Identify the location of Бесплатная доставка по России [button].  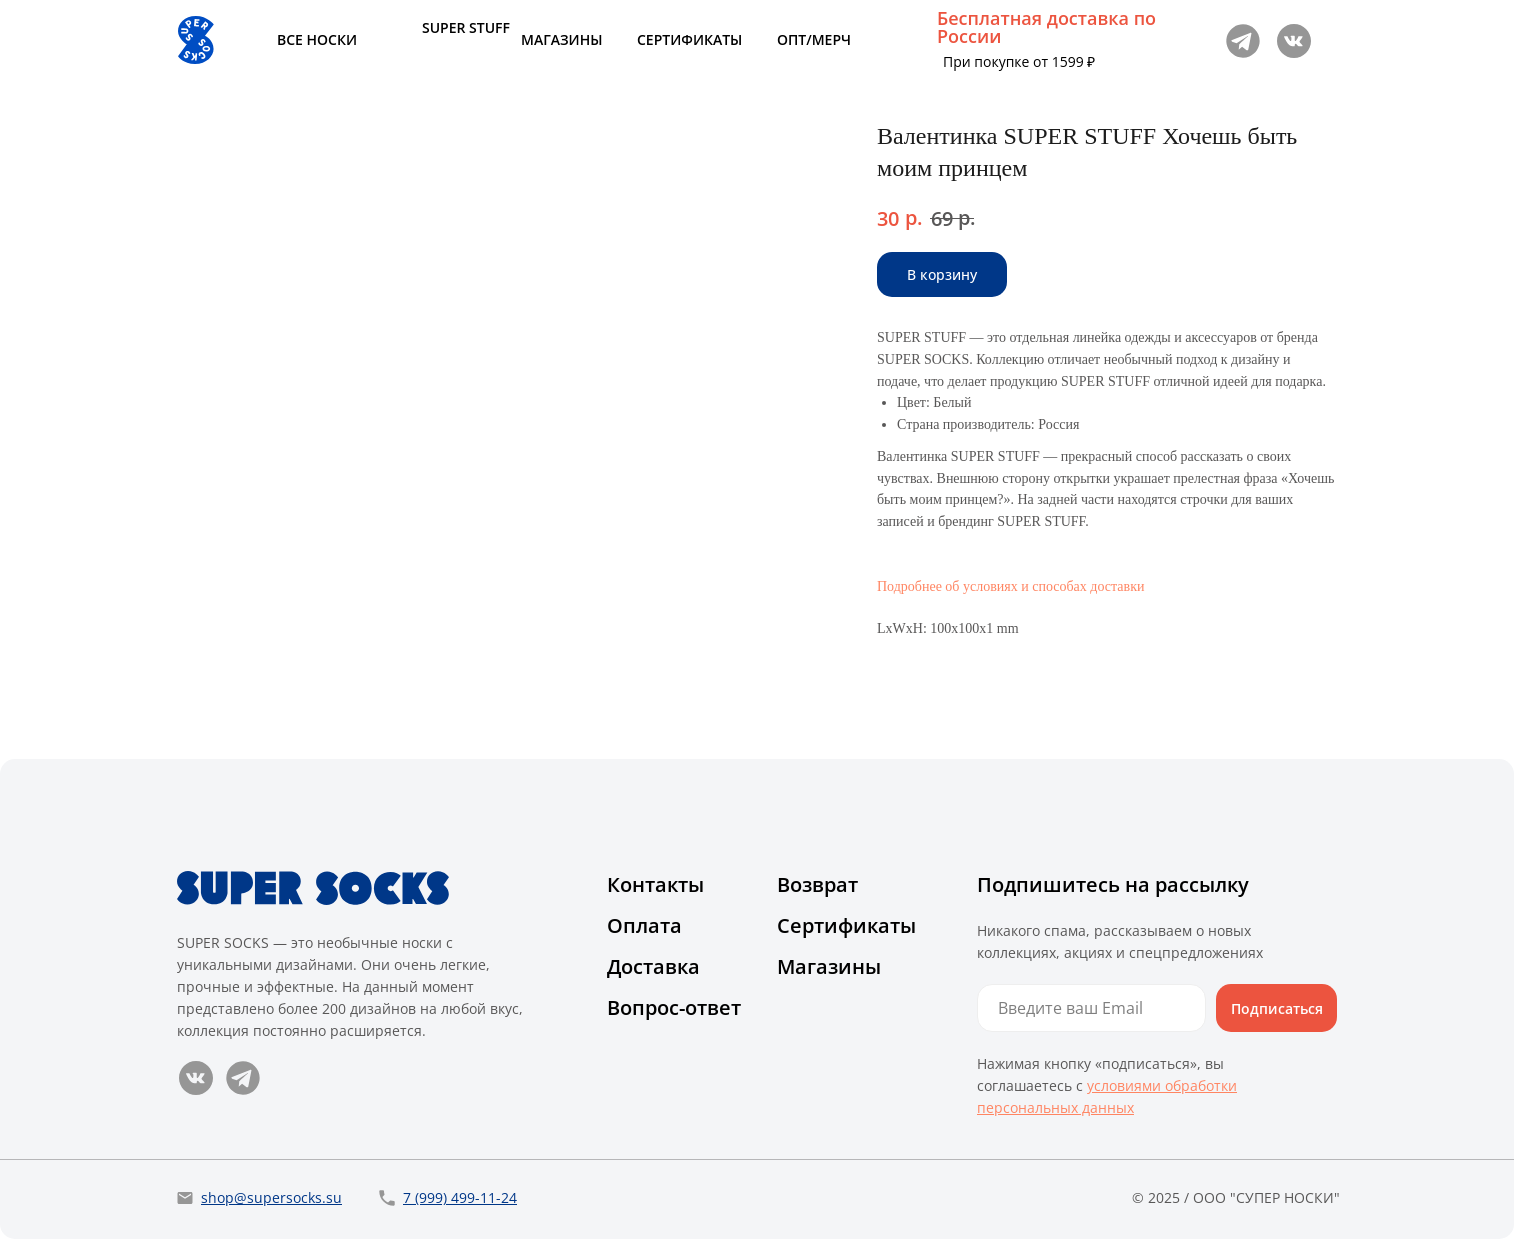
(1046, 27).